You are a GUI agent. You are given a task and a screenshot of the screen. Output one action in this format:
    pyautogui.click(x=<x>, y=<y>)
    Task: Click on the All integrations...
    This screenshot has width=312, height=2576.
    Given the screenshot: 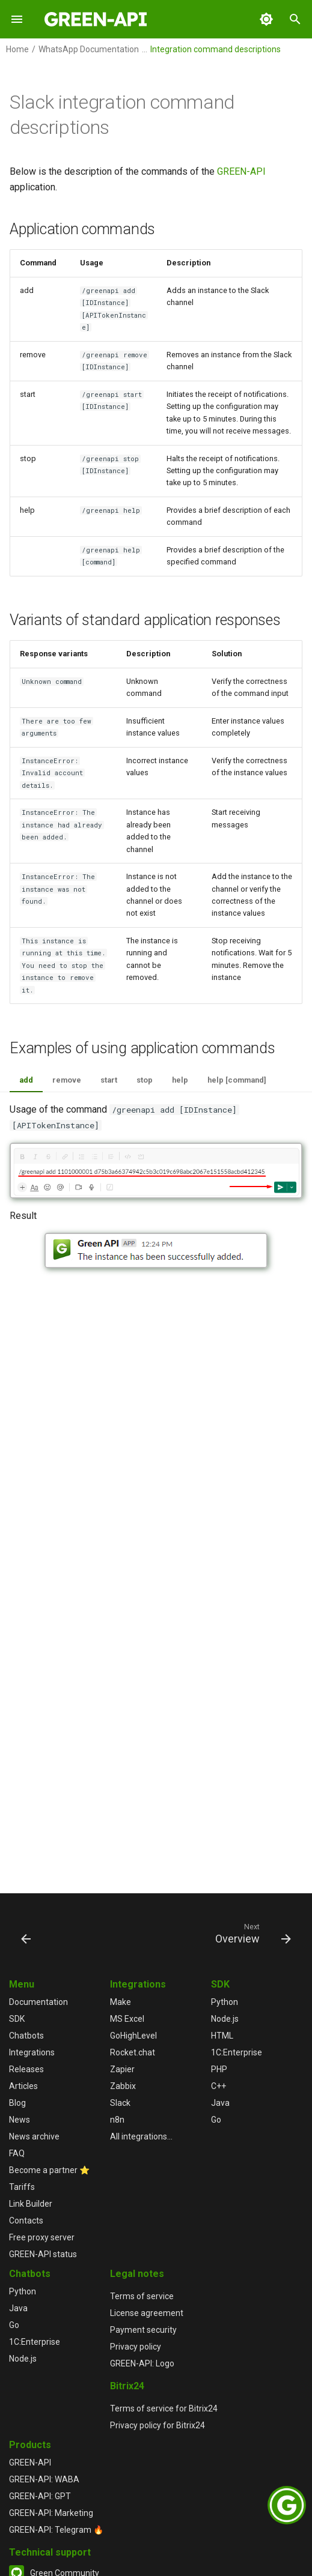 What is the action you would take?
    pyautogui.click(x=141, y=2136)
    